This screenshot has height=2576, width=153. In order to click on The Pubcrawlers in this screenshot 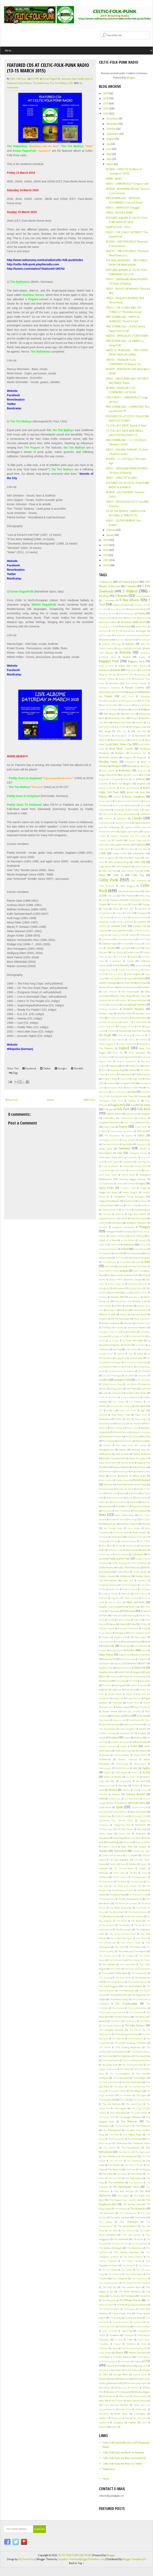, I will do `click(133, 2178)`.